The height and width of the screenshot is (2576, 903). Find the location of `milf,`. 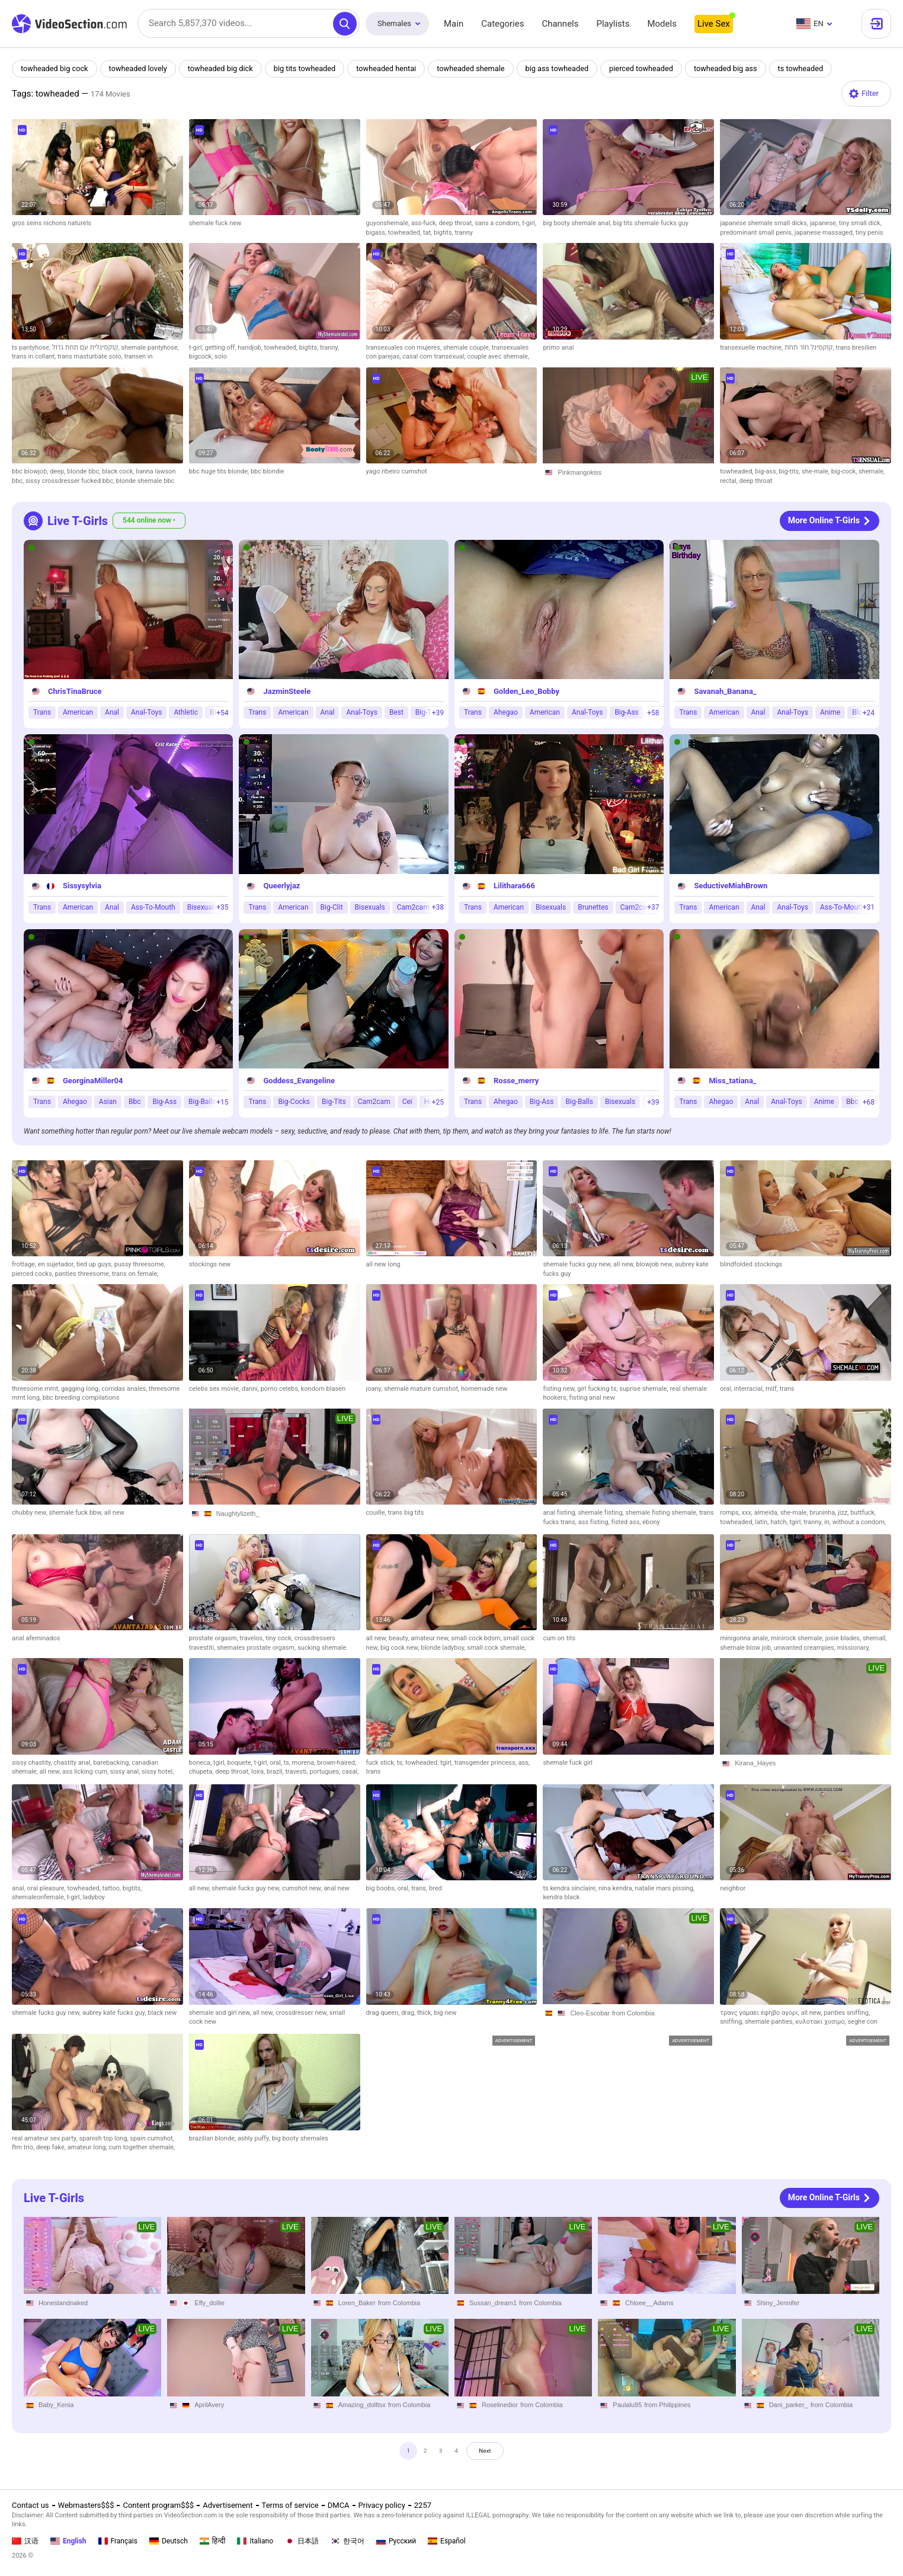

milf, is located at coordinates (773, 1389).